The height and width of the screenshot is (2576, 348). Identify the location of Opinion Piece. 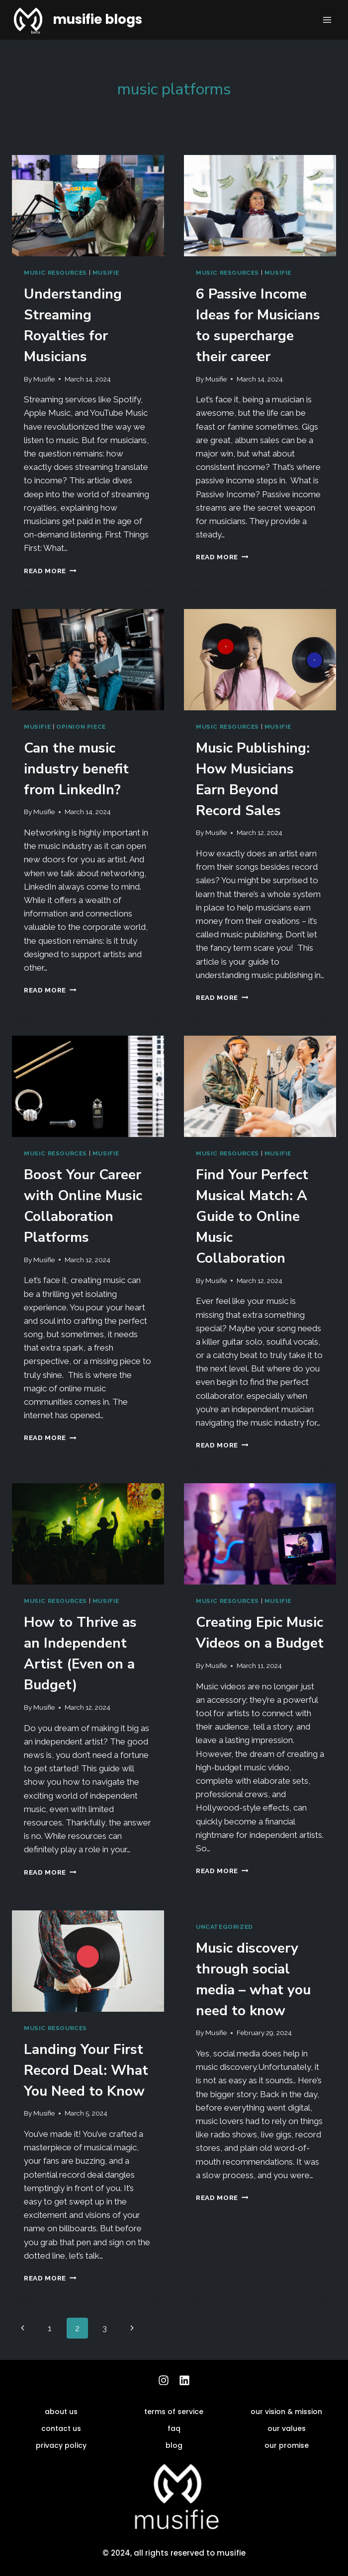
(81, 726).